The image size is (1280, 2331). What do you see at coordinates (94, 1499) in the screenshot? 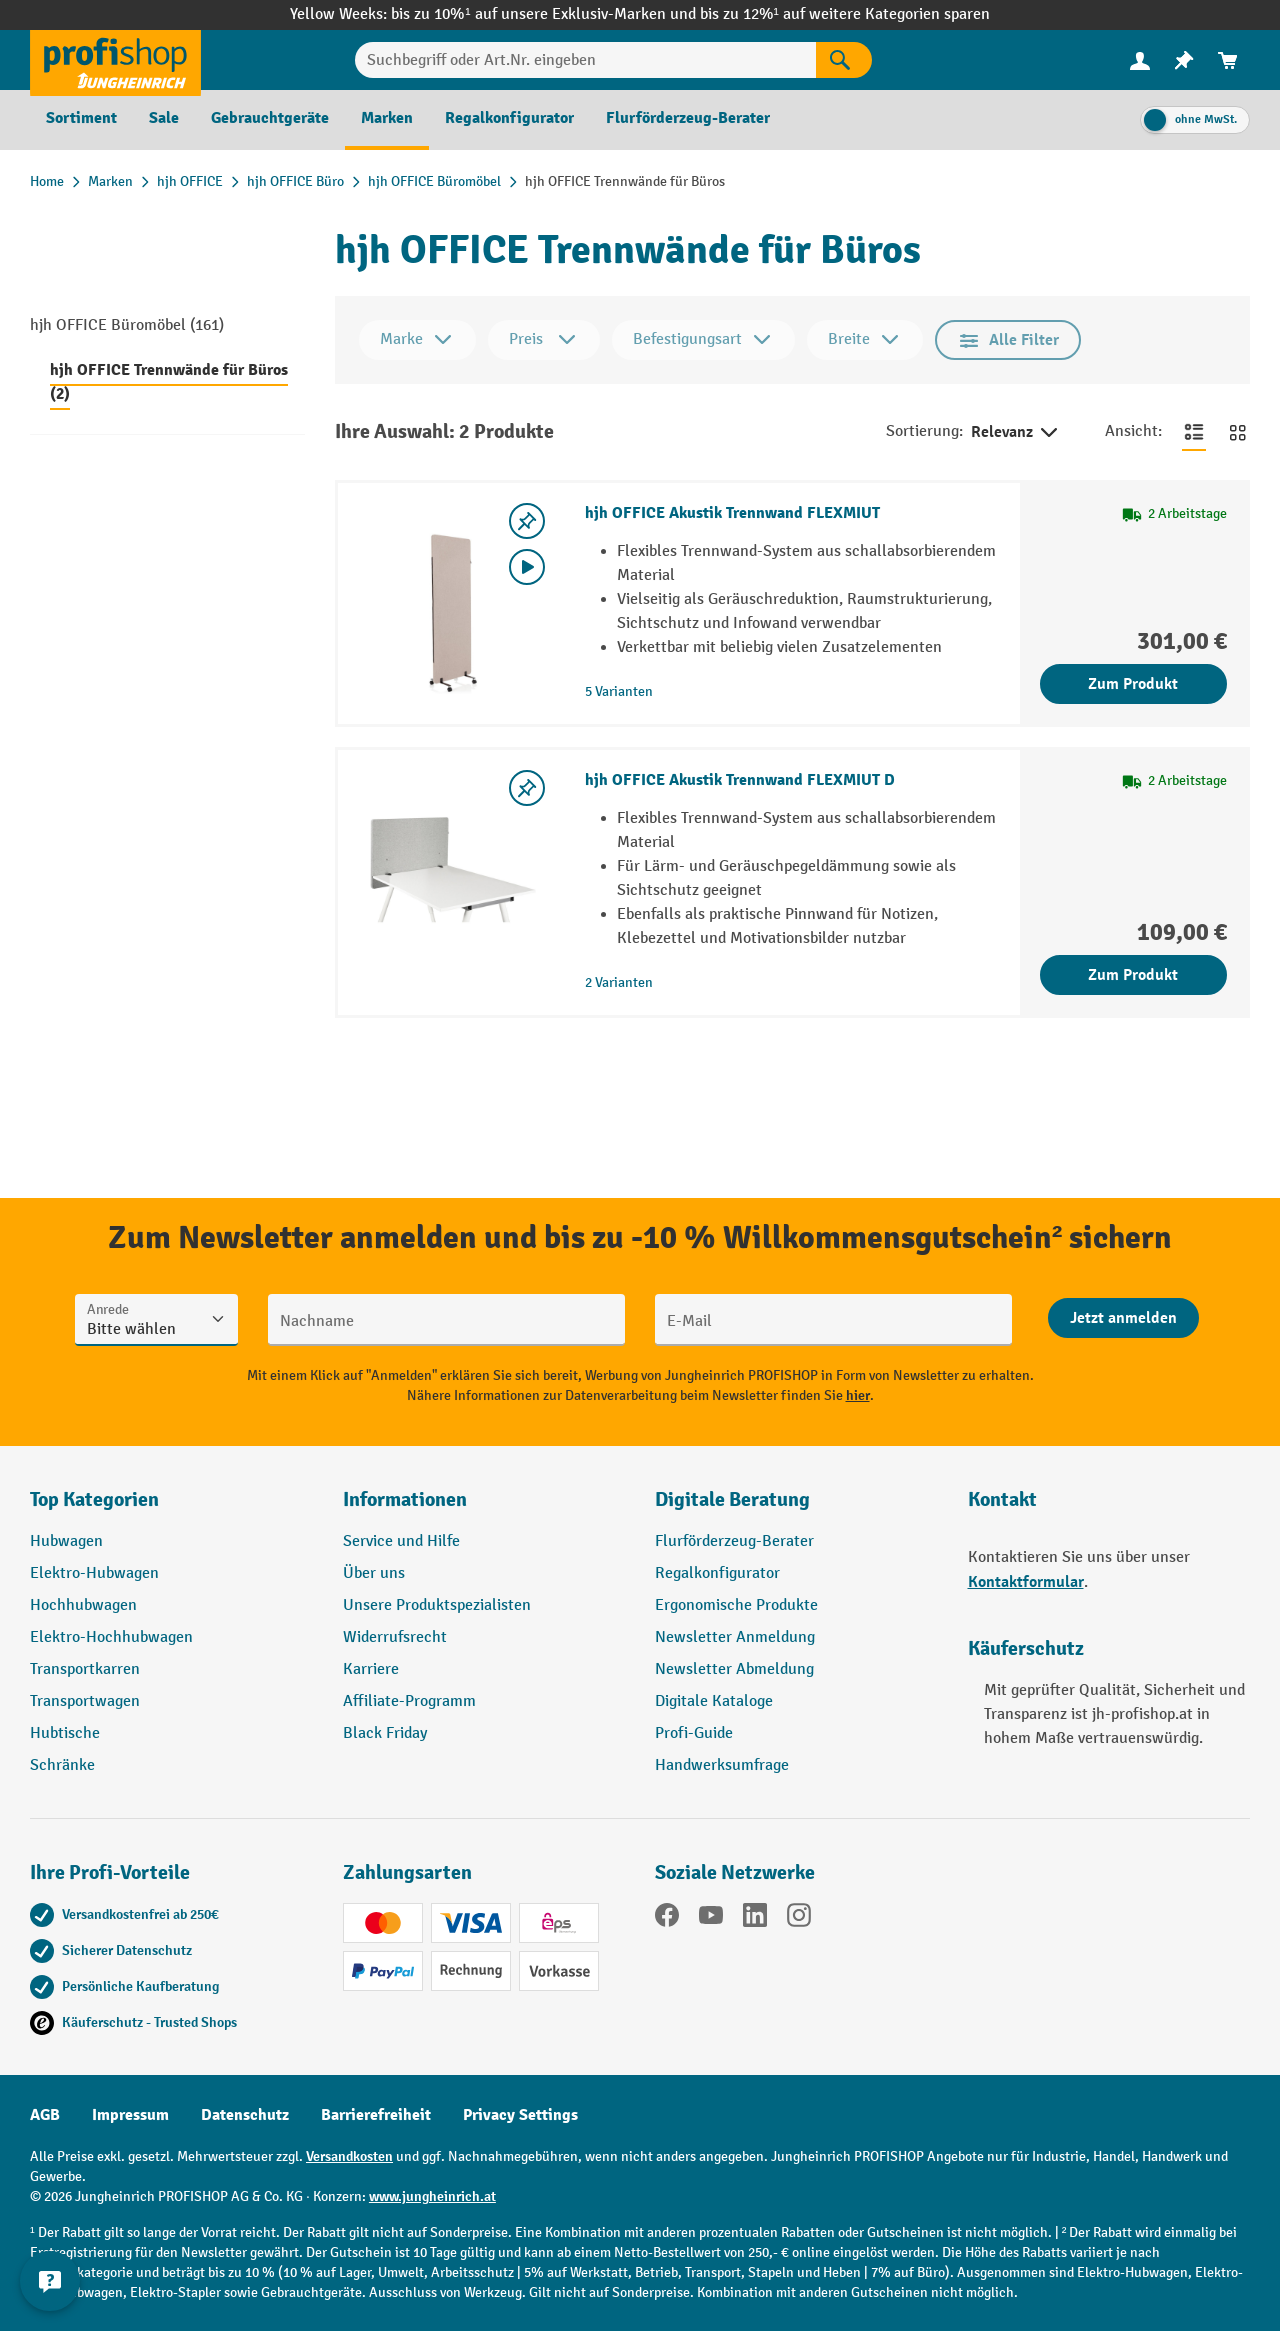
I see `Top Kategorien [button]` at bounding box center [94, 1499].